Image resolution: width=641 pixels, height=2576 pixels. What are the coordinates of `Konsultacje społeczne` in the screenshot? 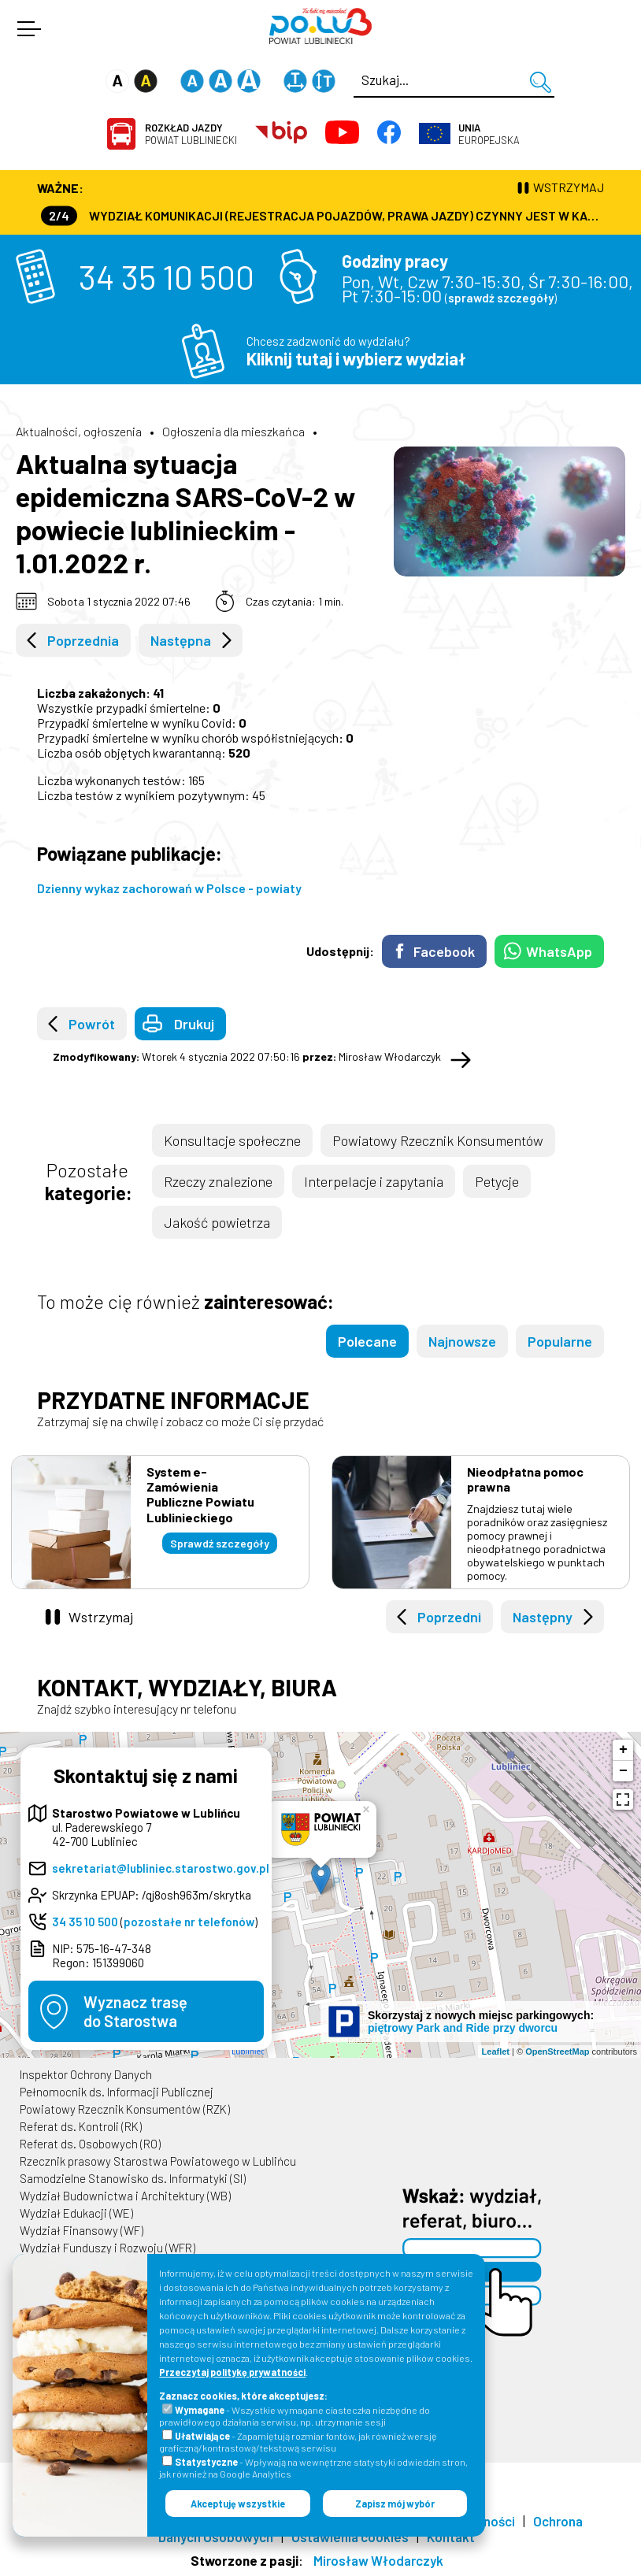 It's located at (232, 1140).